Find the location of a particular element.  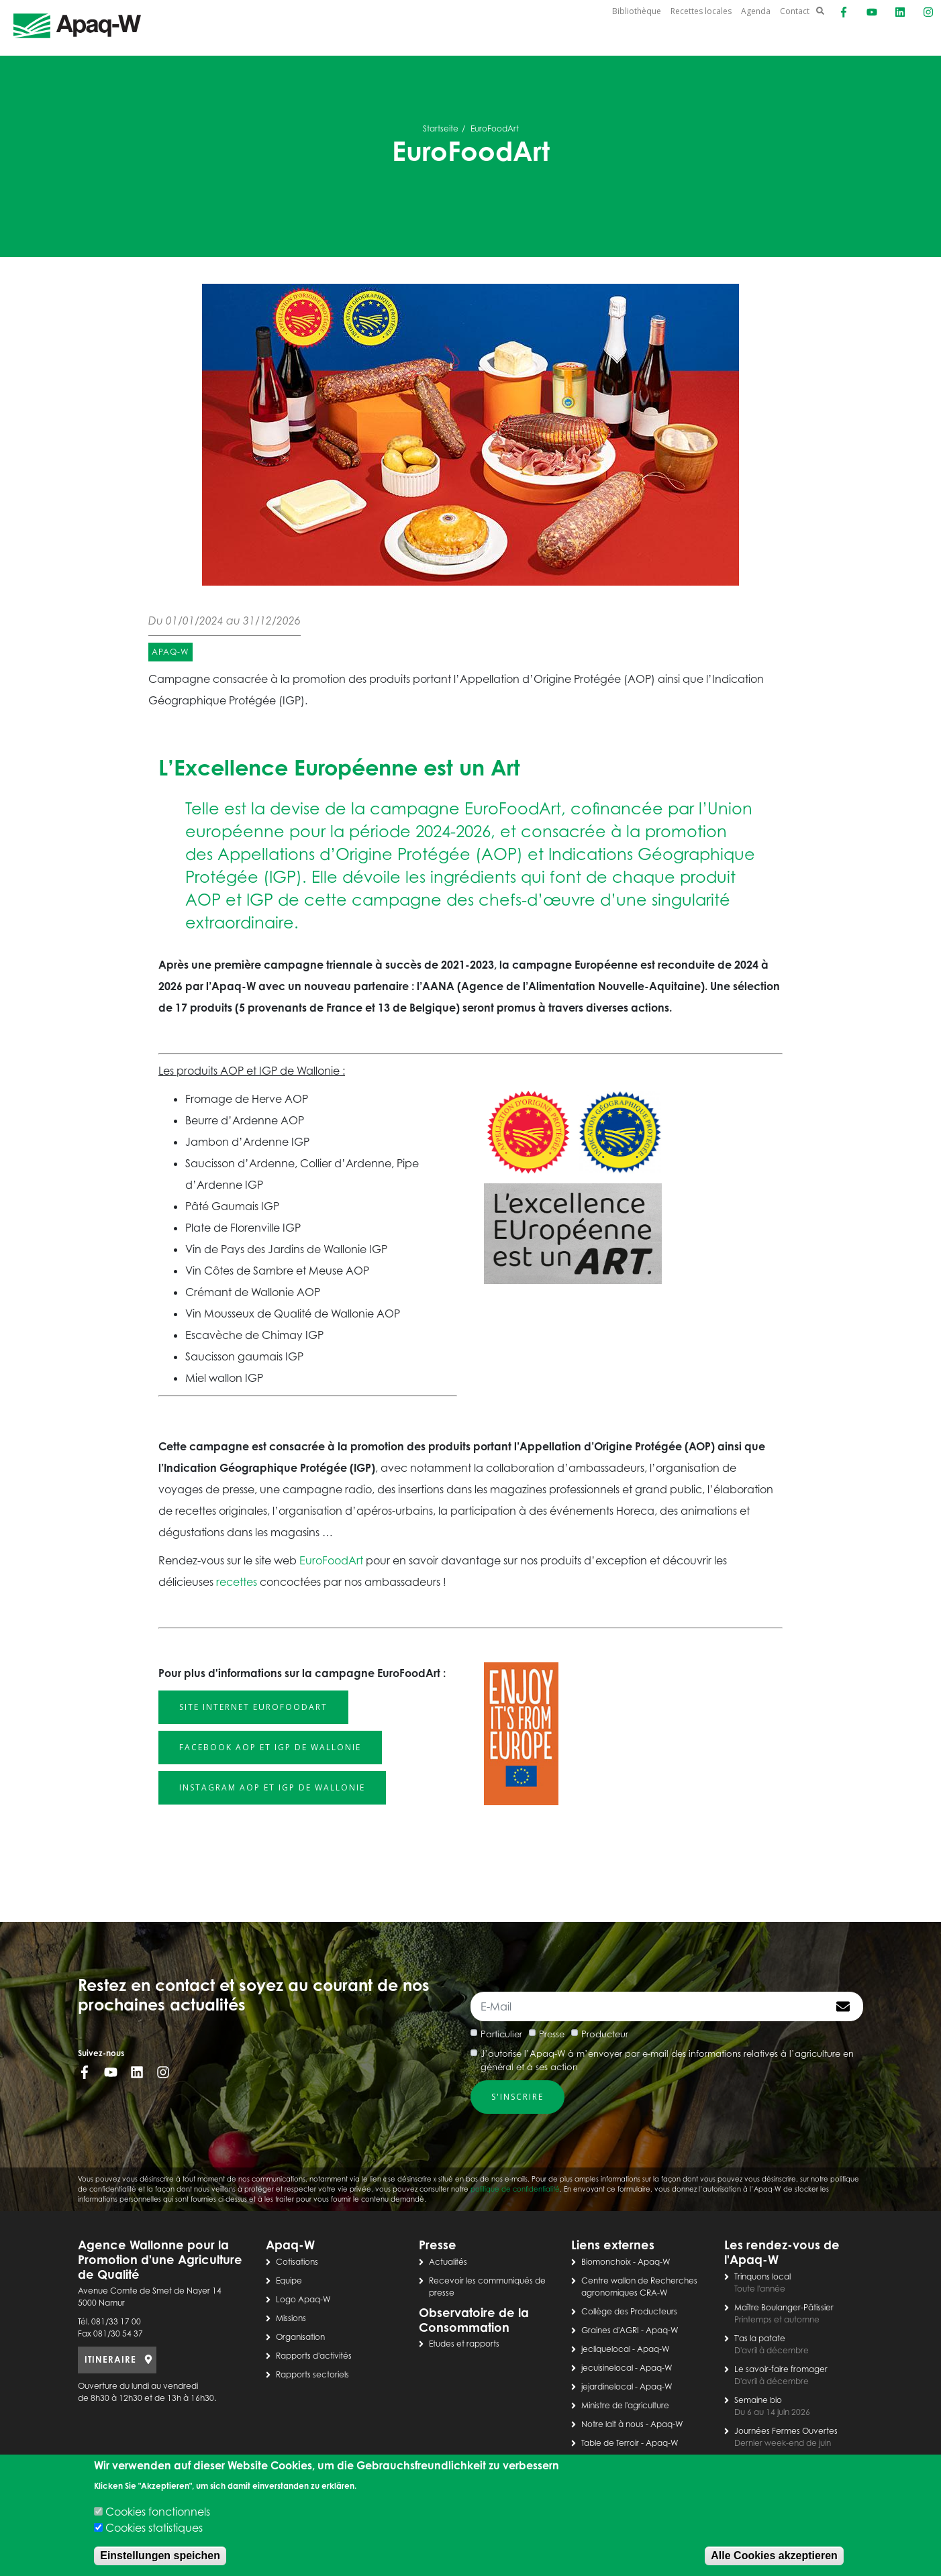

jecliquelocal is located at coordinates (605, 2349).